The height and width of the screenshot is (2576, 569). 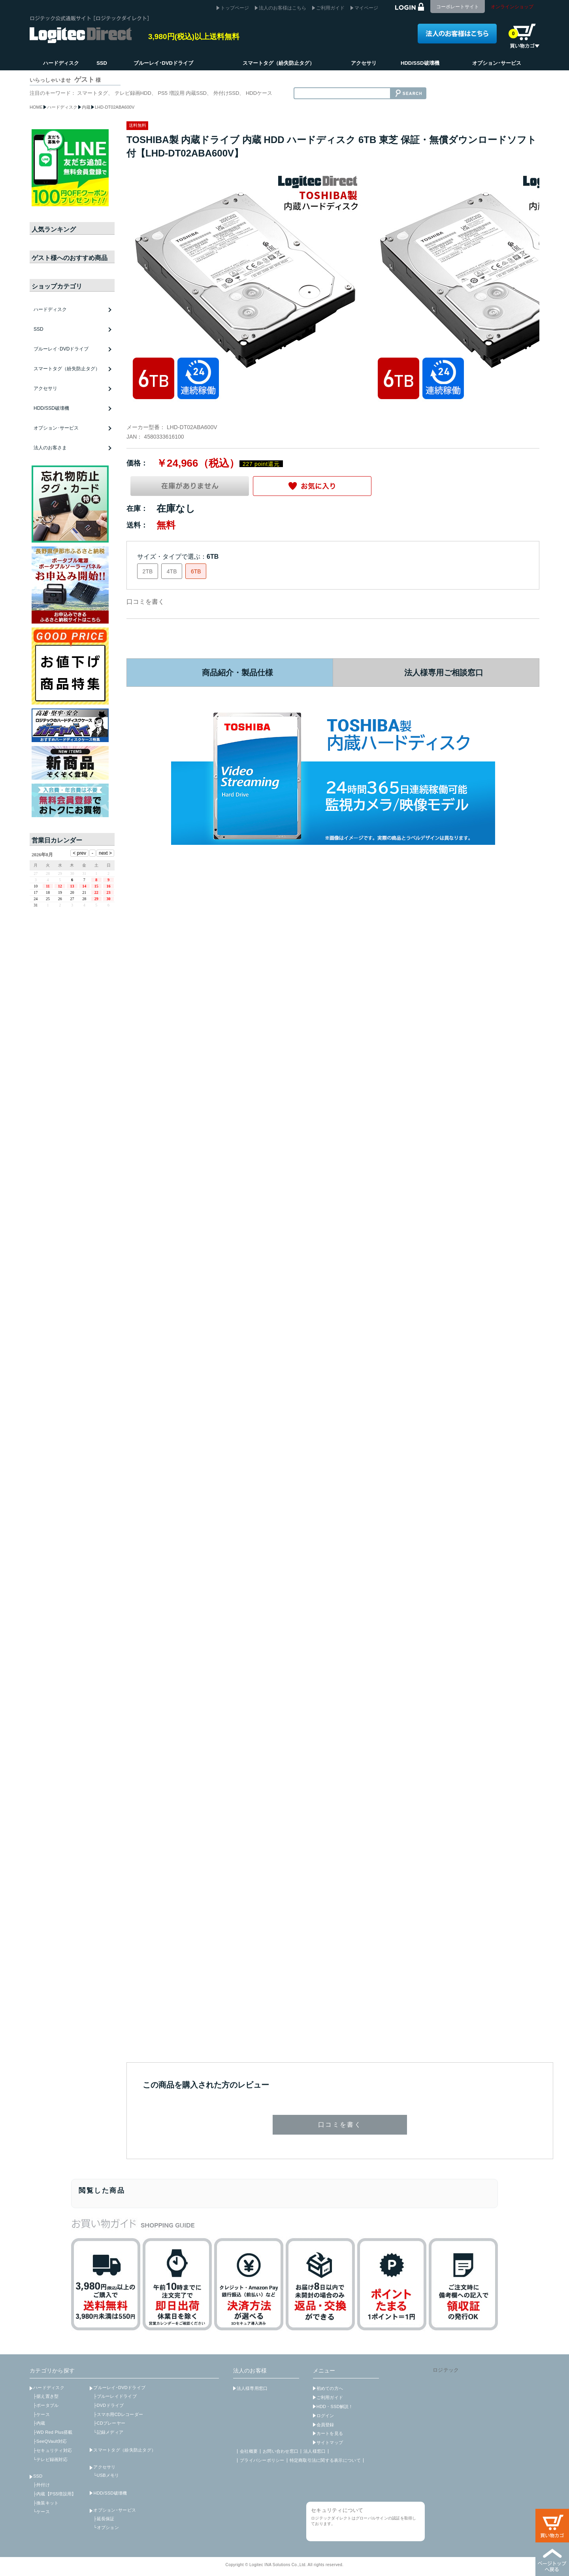 I want to click on ├換装キット, so click(x=45, y=2503).